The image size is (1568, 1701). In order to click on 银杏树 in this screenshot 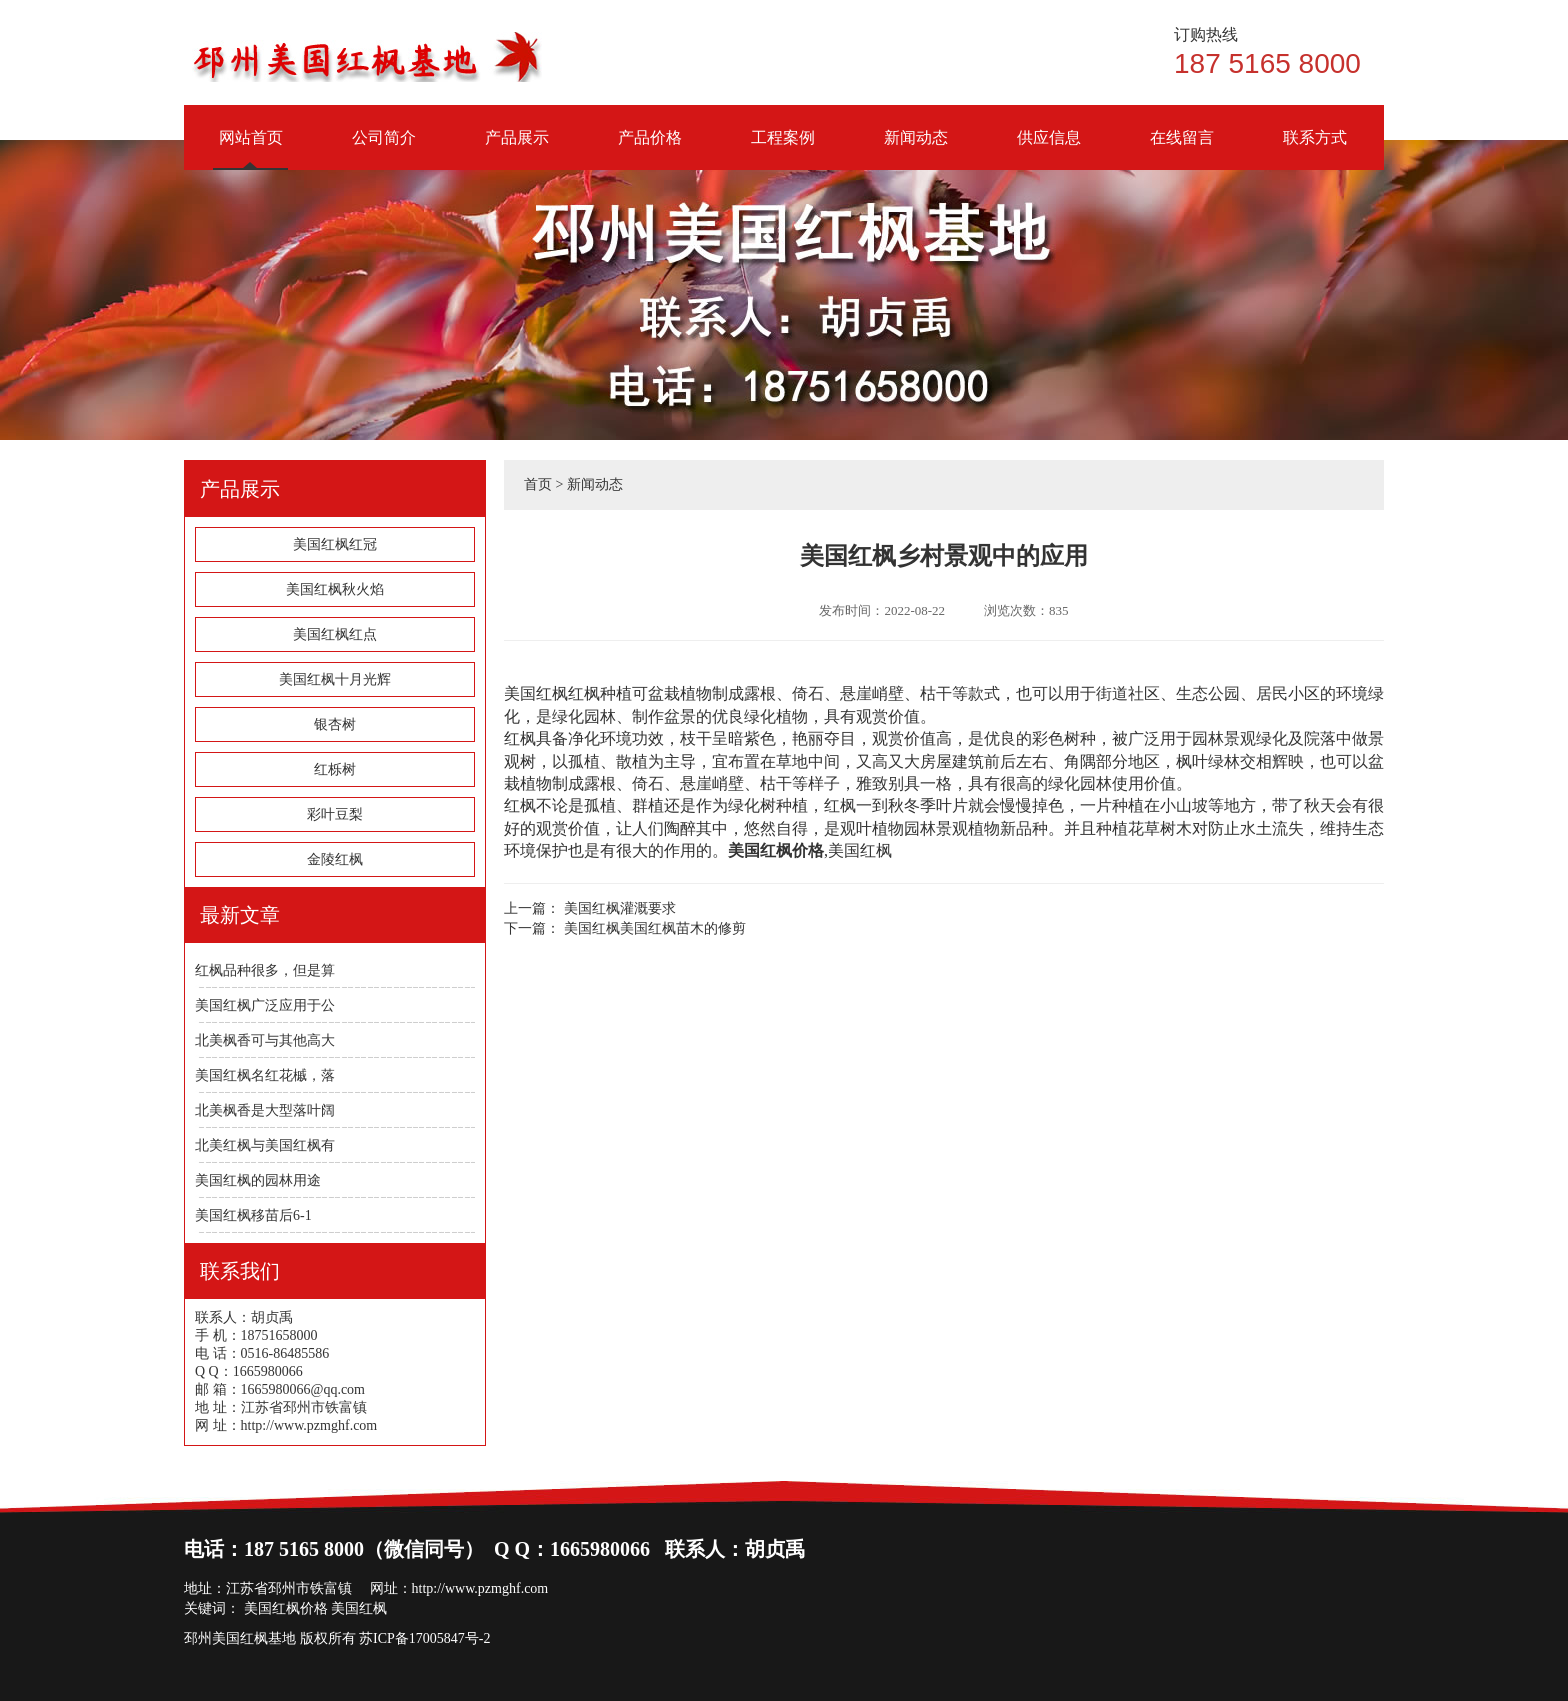, I will do `click(335, 724)`.